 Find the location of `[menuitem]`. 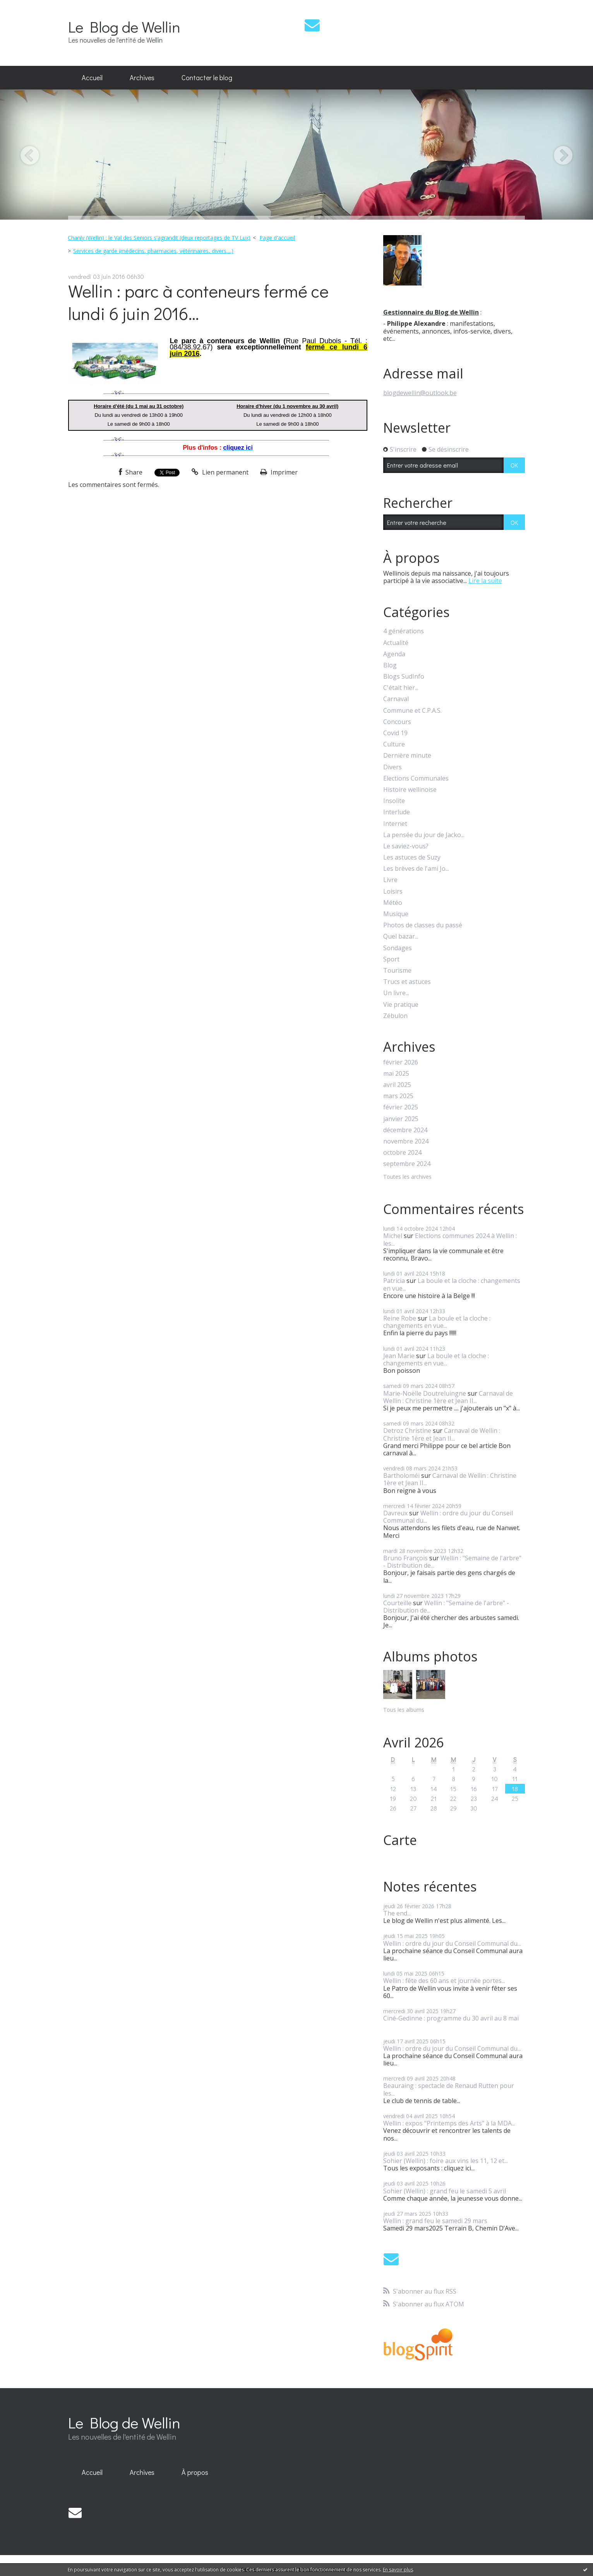

[menuitem] is located at coordinates (92, 78).